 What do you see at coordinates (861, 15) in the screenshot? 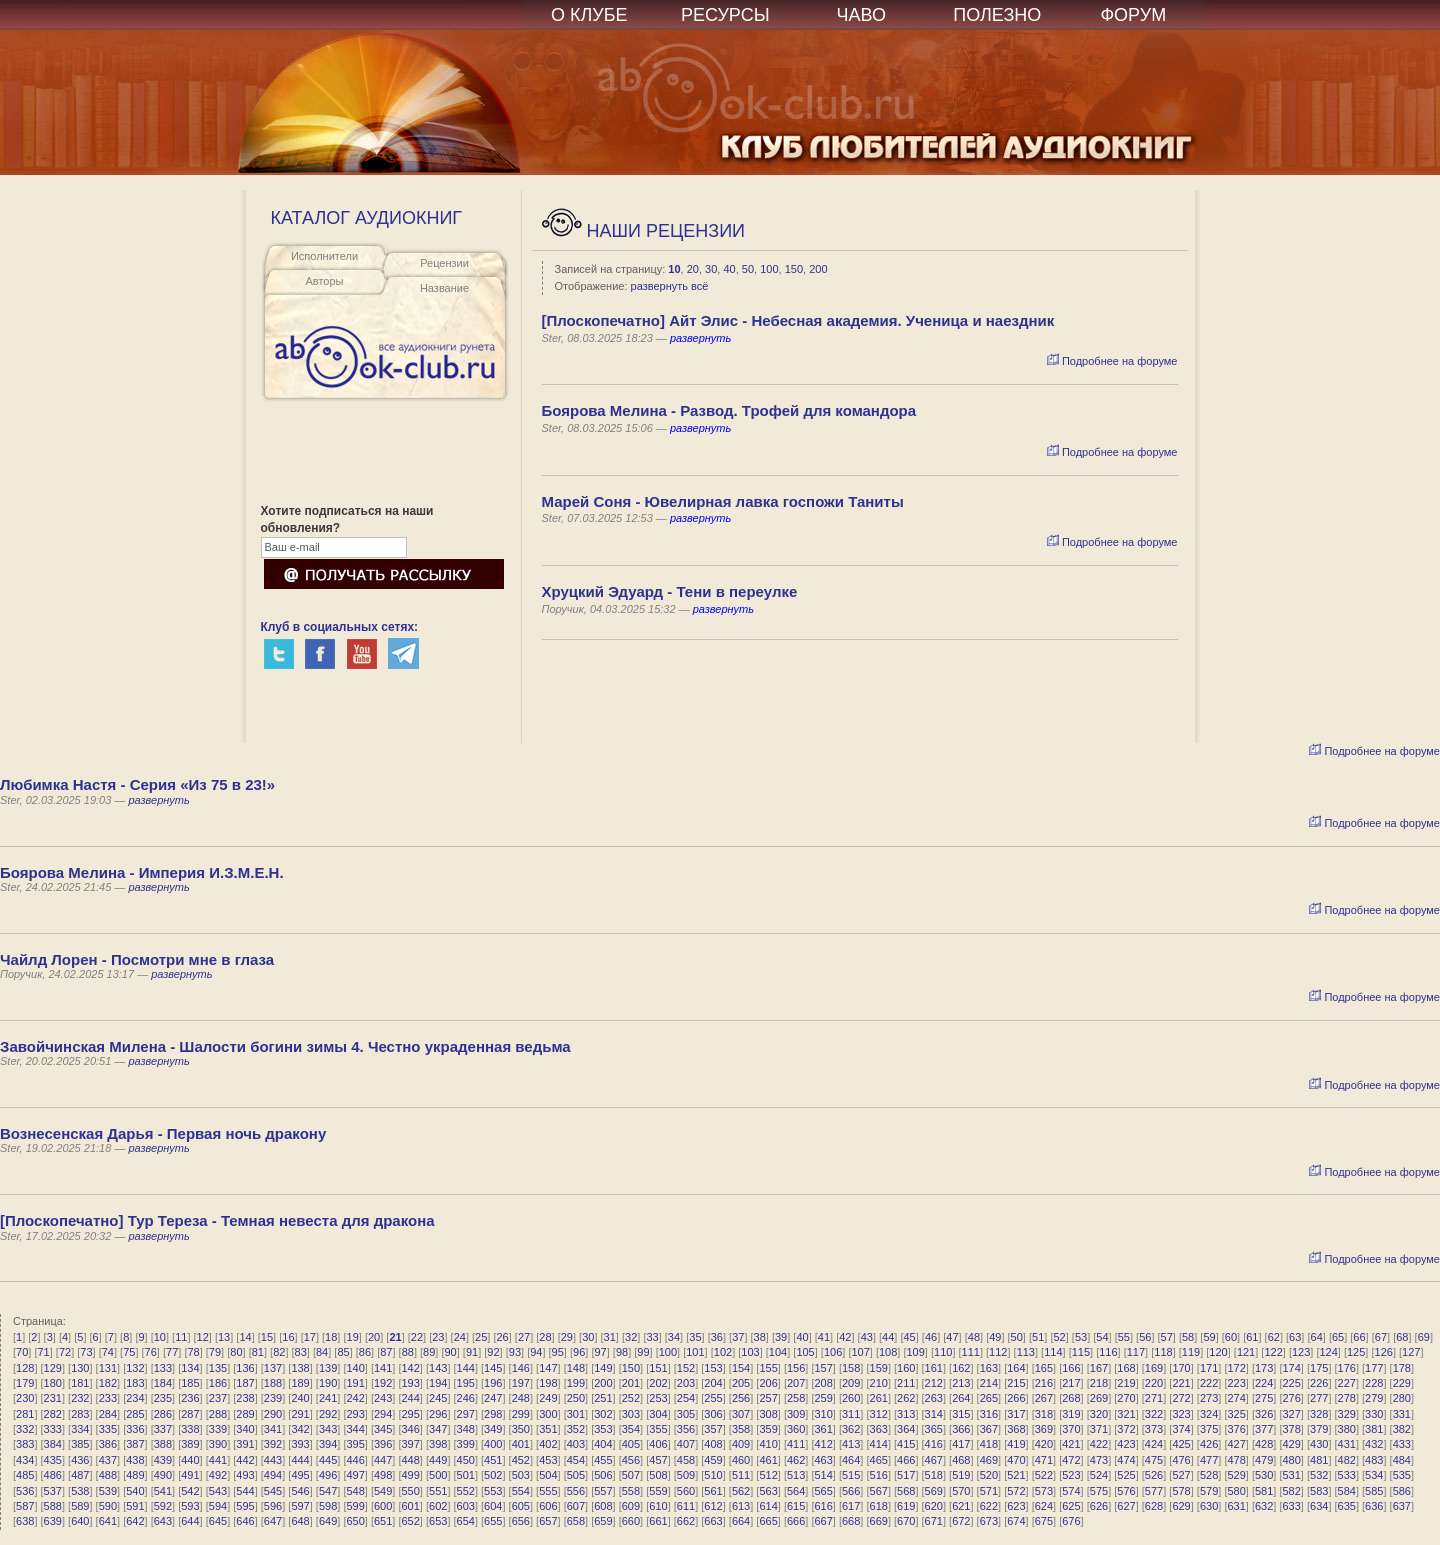
I see `ЧАВО` at bounding box center [861, 15].